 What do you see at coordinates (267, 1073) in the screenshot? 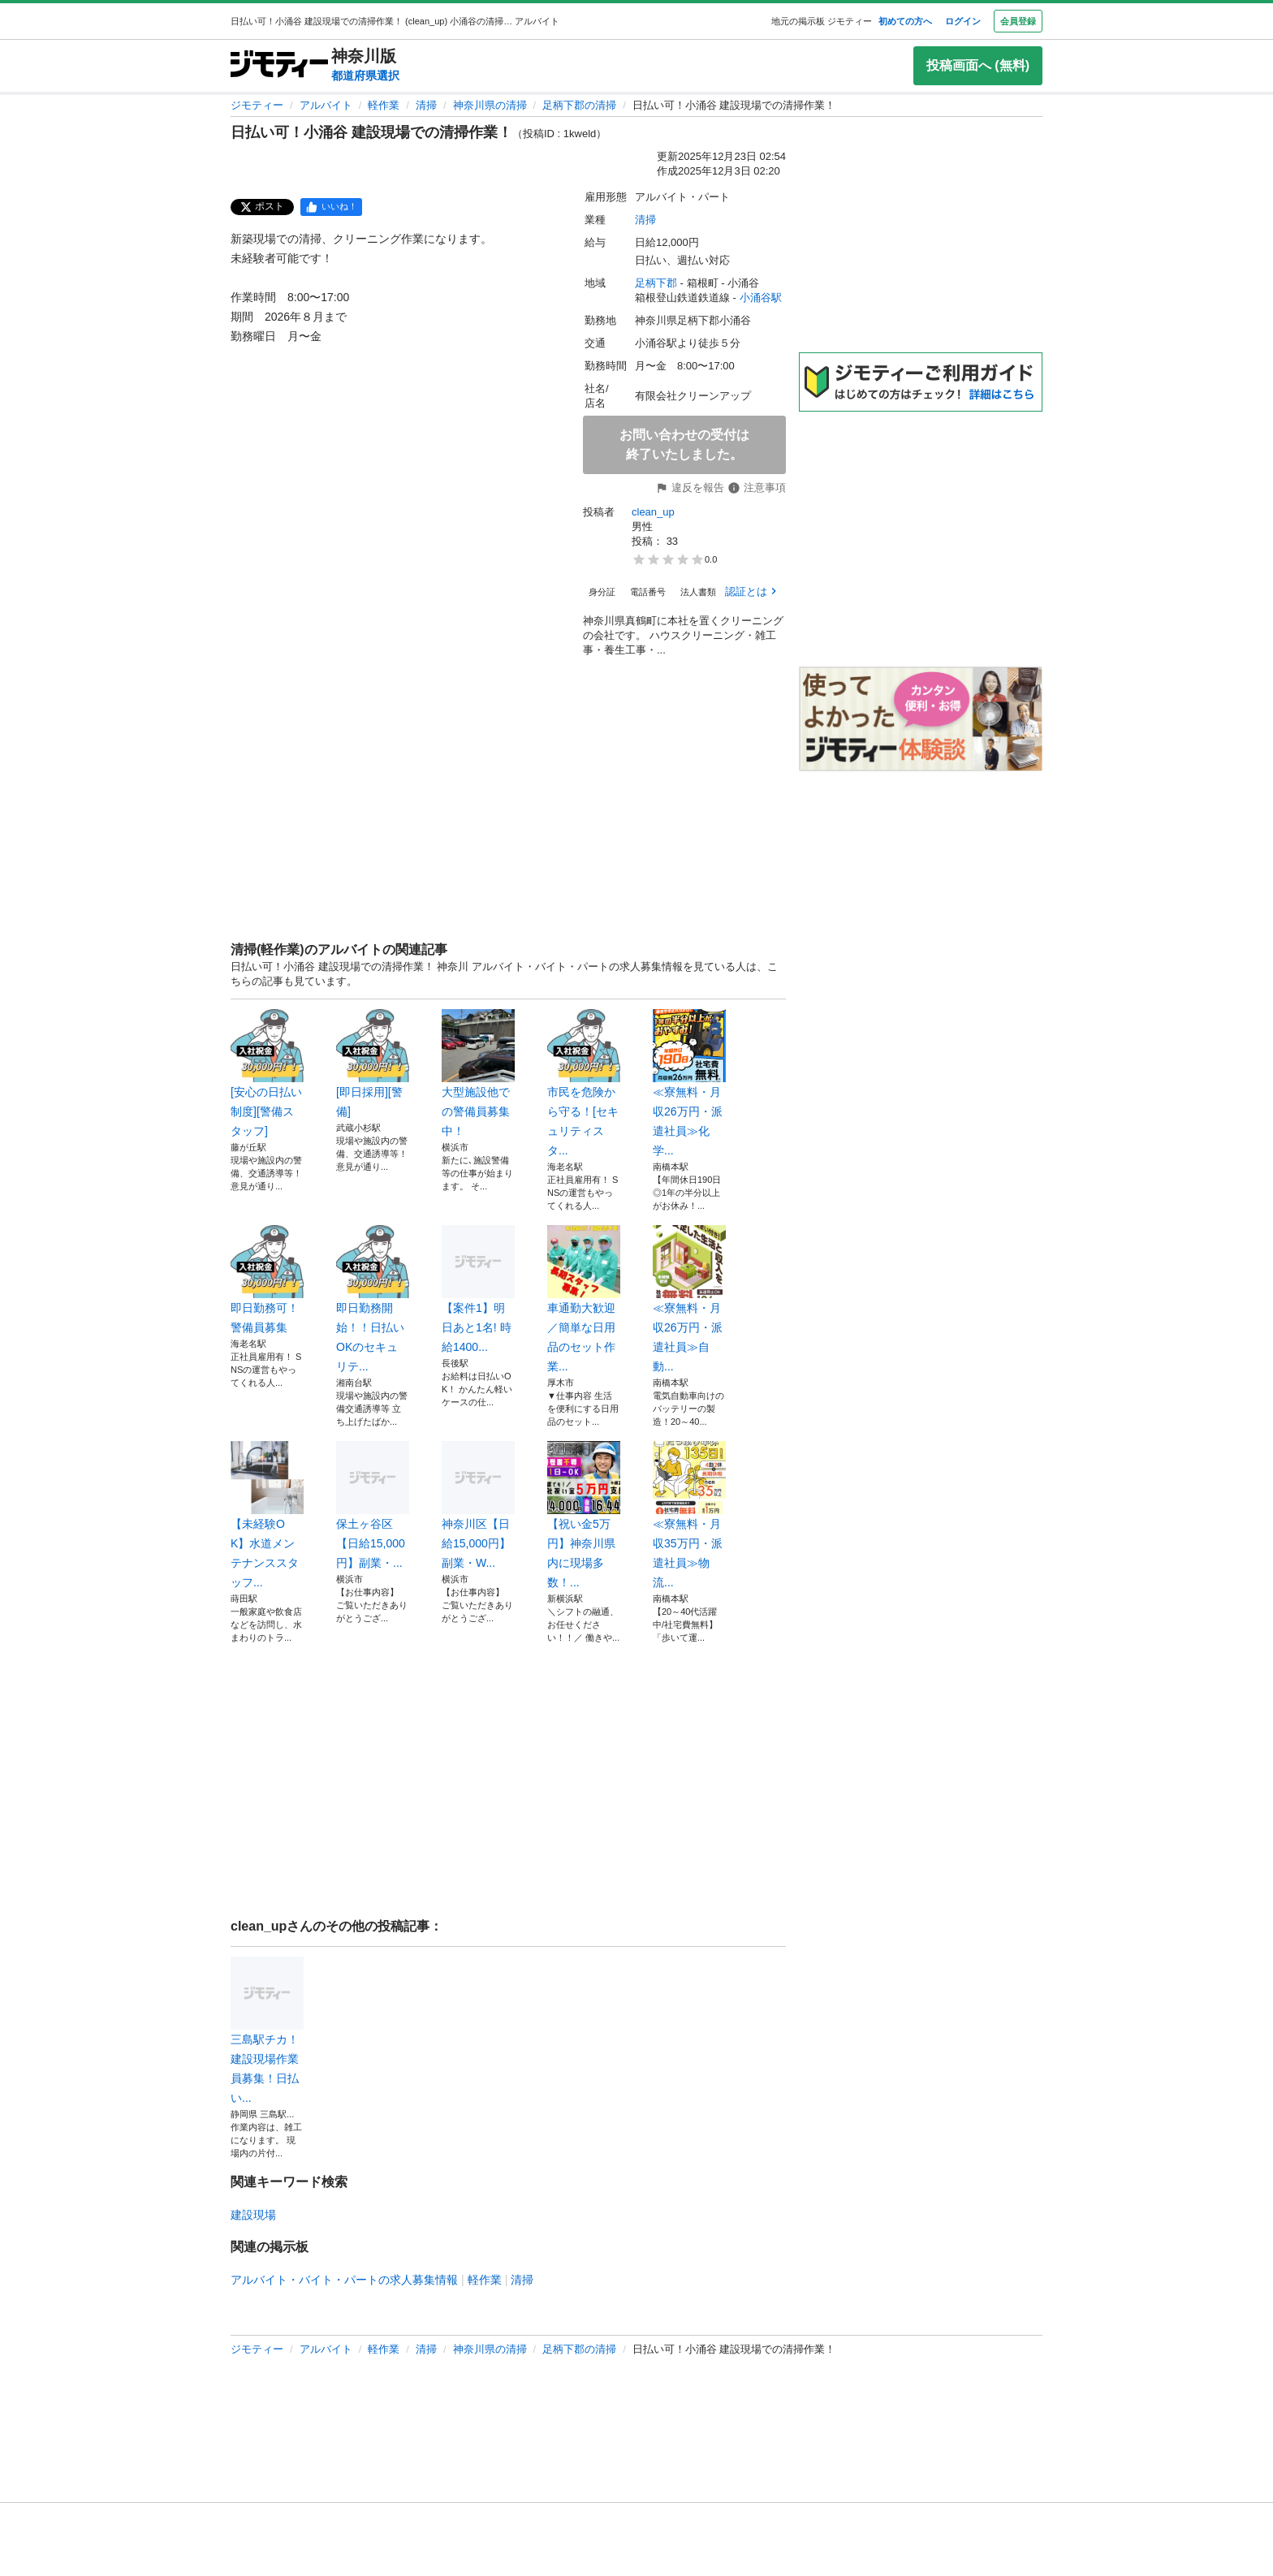
I see `[安心の日払い制度][警備スタッフ]` at bounding box center [267, 1073].